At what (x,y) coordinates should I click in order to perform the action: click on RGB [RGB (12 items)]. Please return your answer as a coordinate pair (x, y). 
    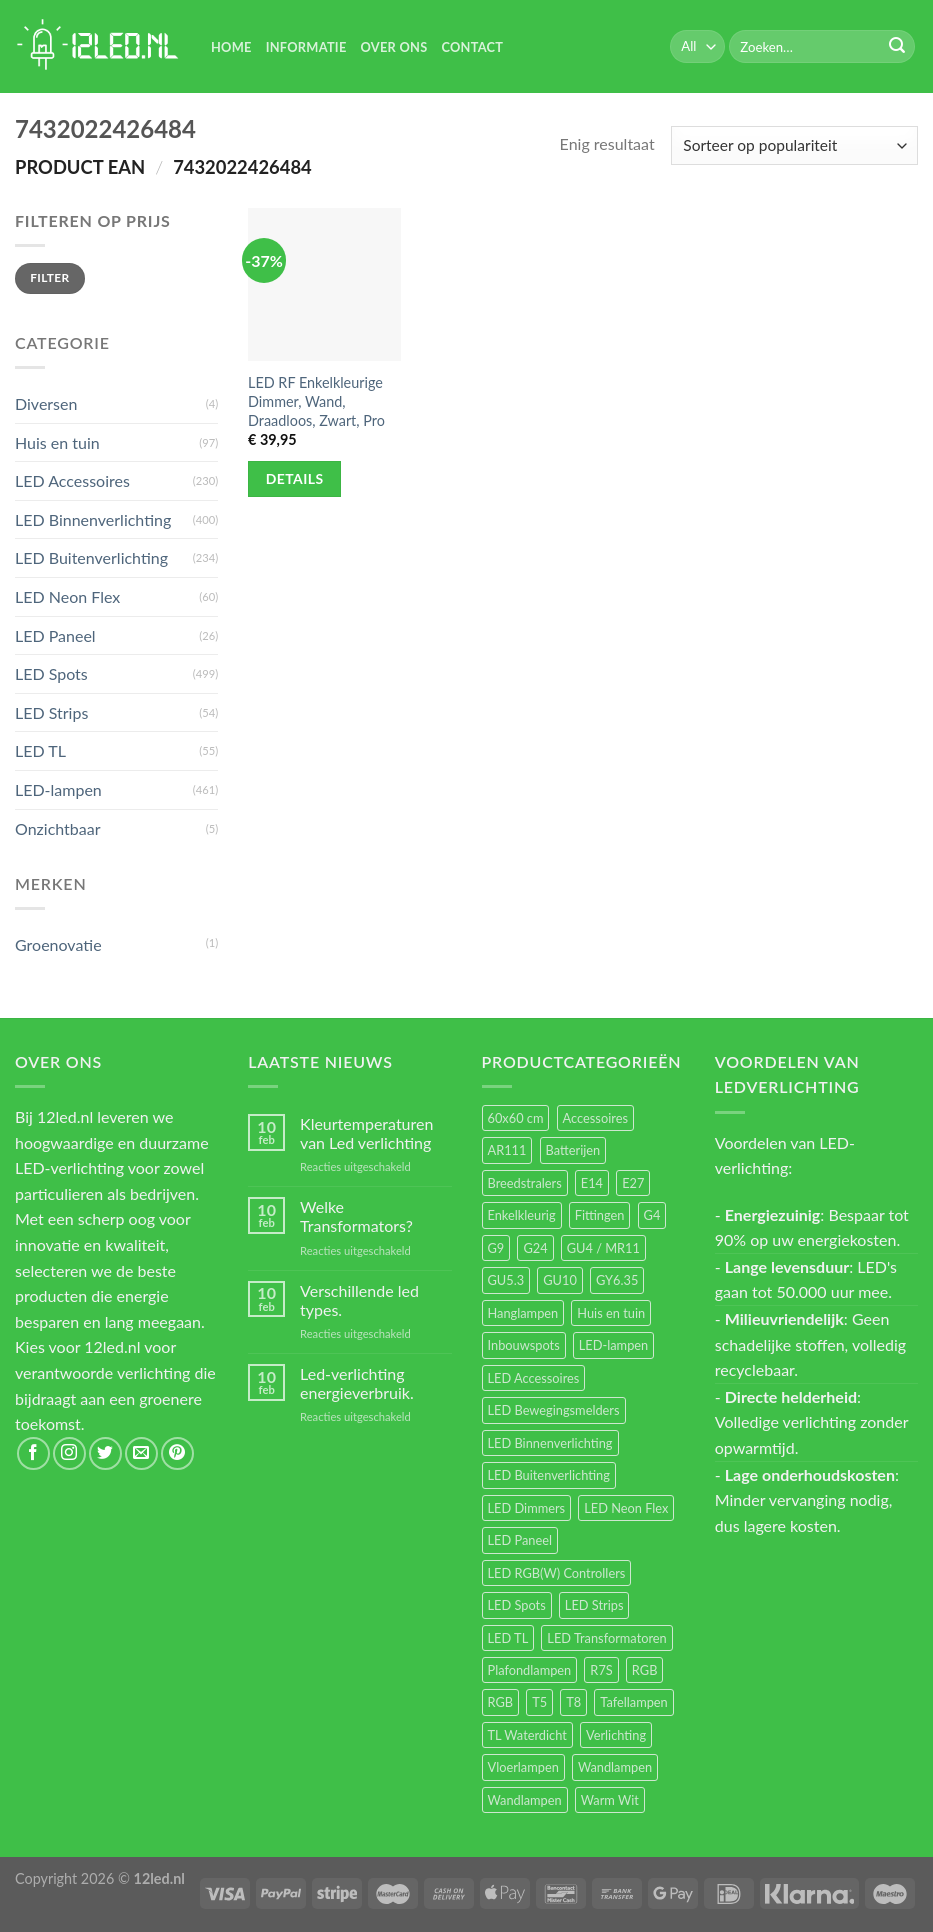
    Looking at the image, I should click on (501, 1702).